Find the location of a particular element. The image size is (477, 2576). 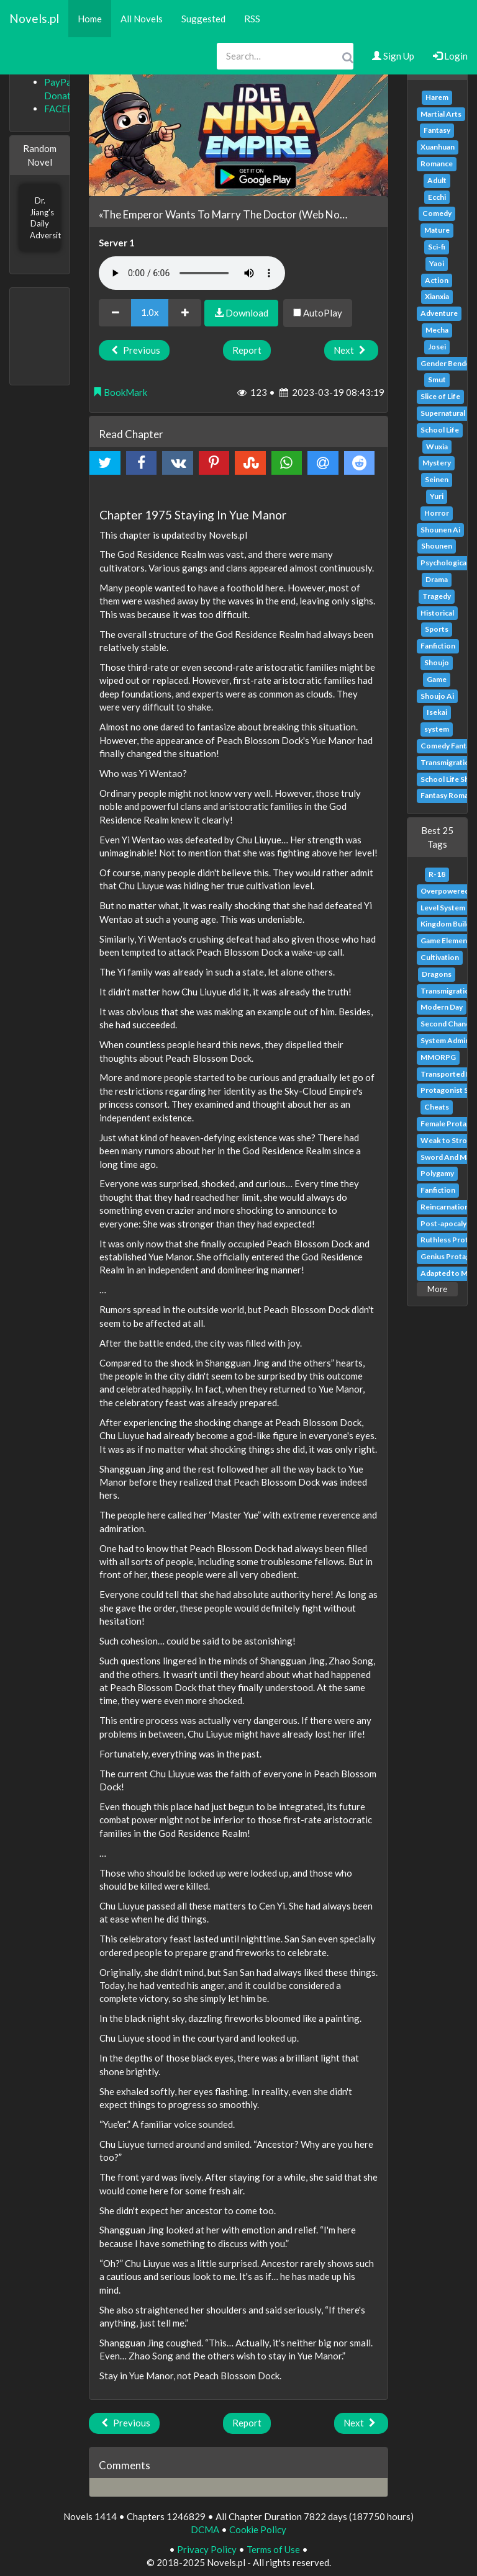

Comedy is located at coordinates (437, 213).